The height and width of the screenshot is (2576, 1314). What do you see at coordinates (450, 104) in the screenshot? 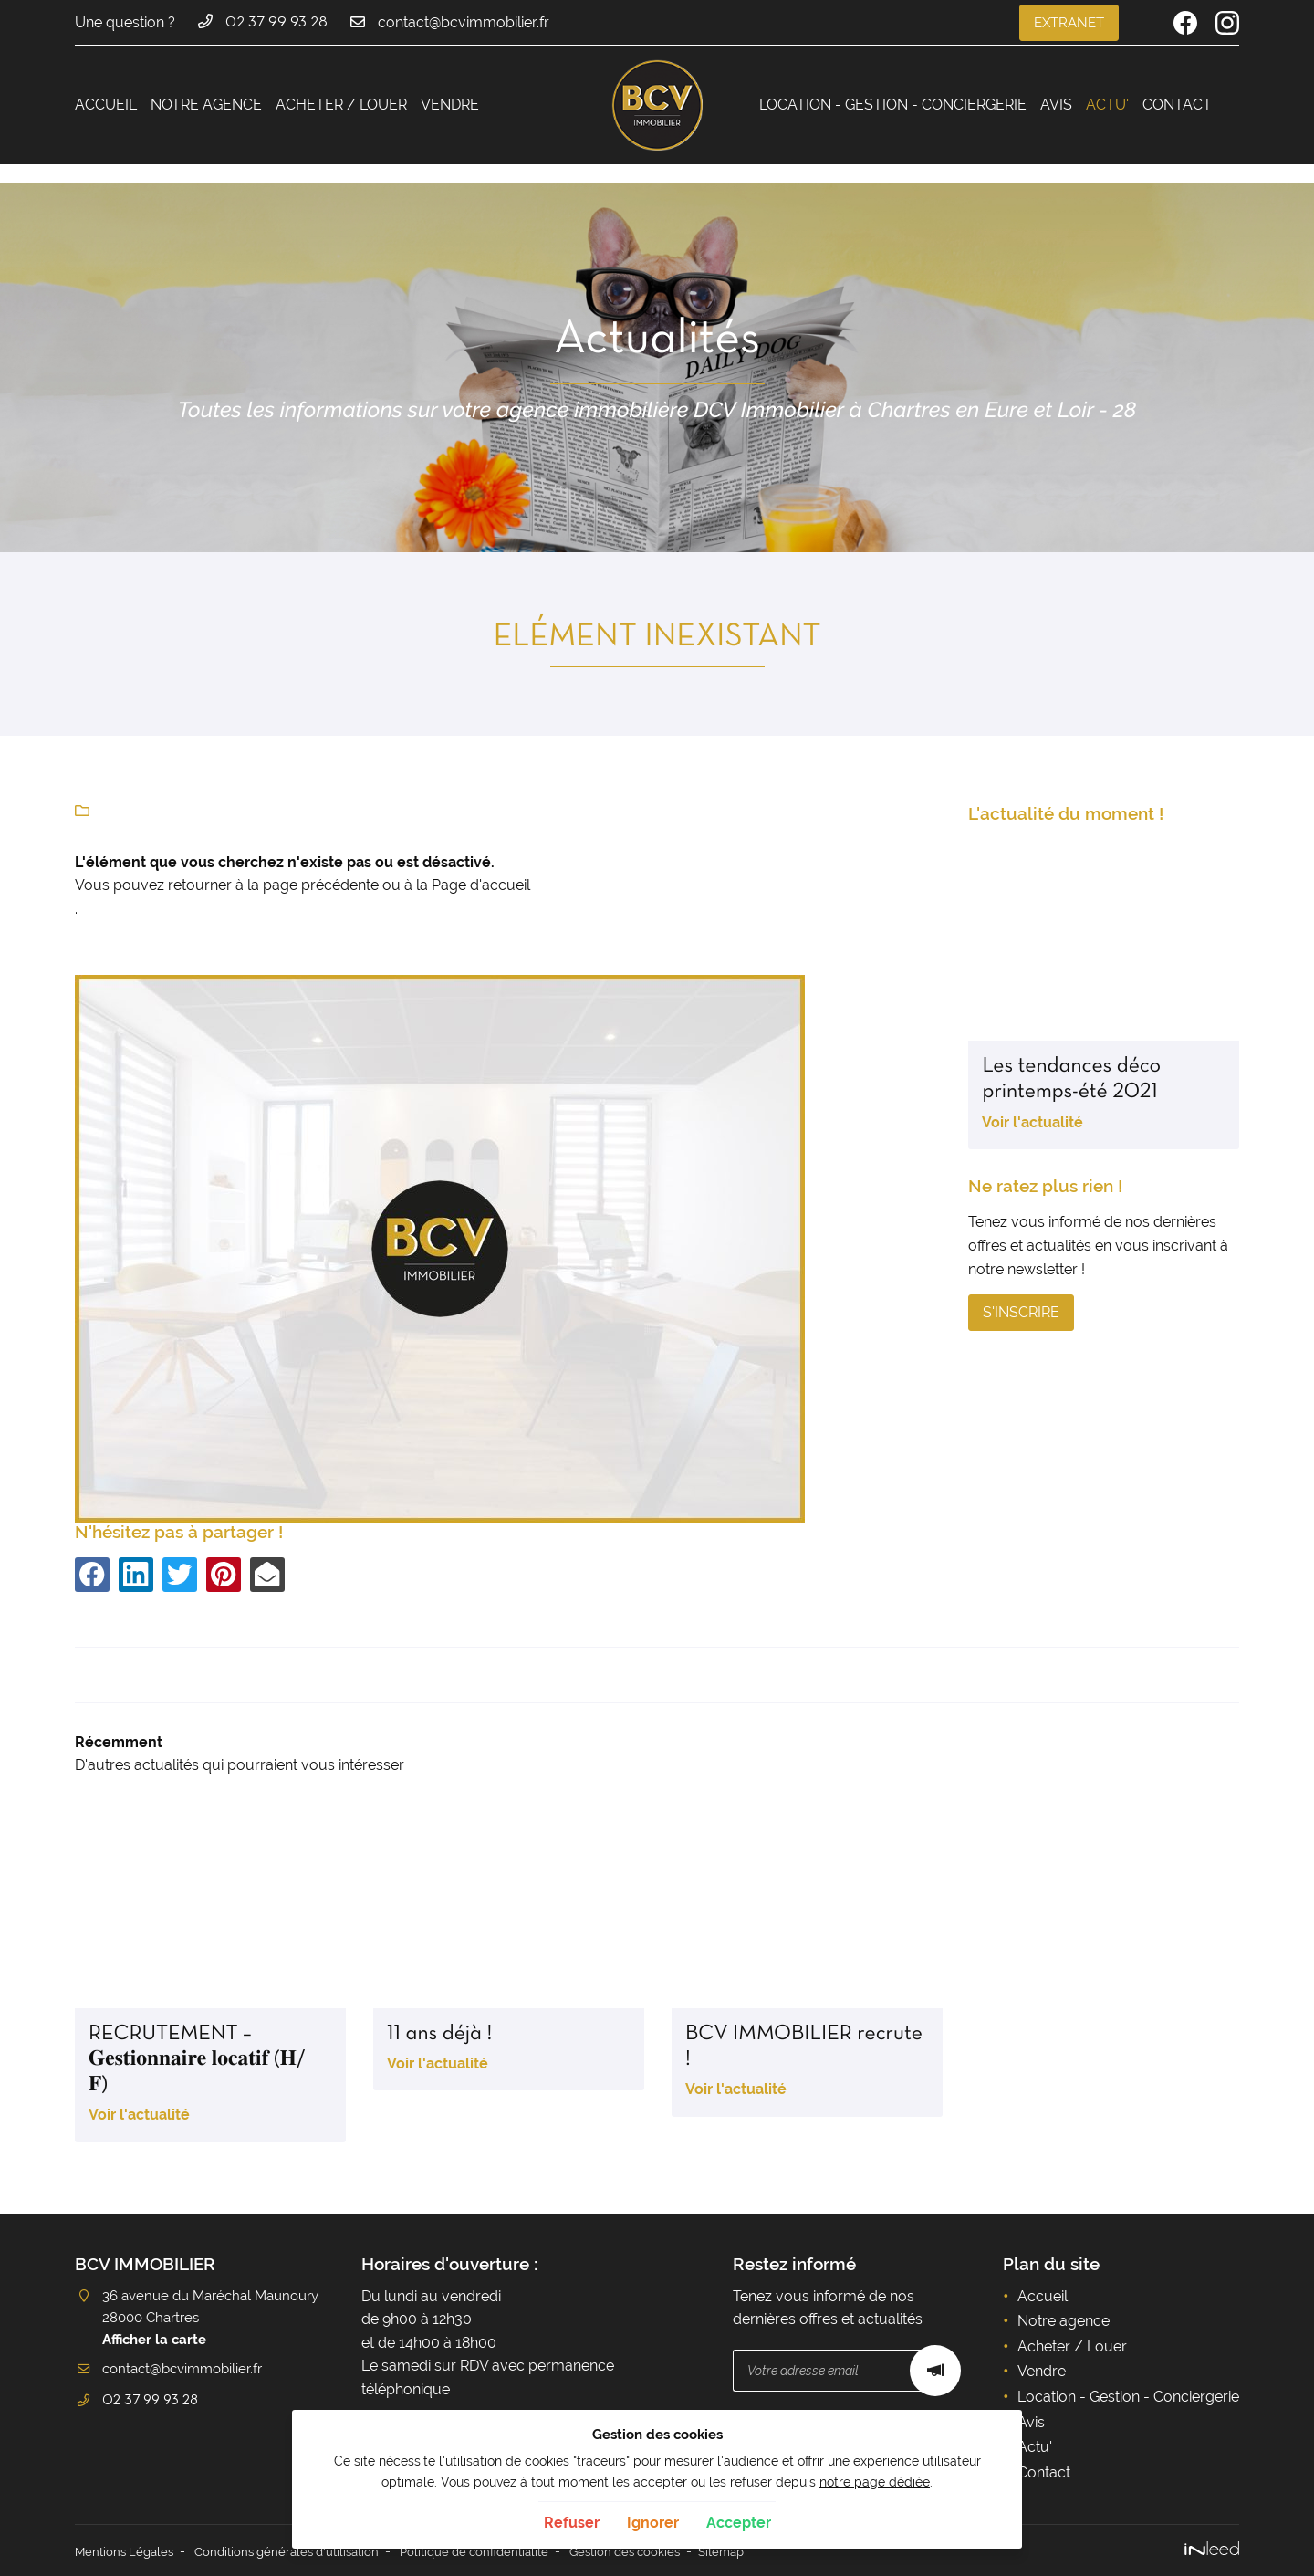
I see `Vendre` at bounding box center [450, 104].